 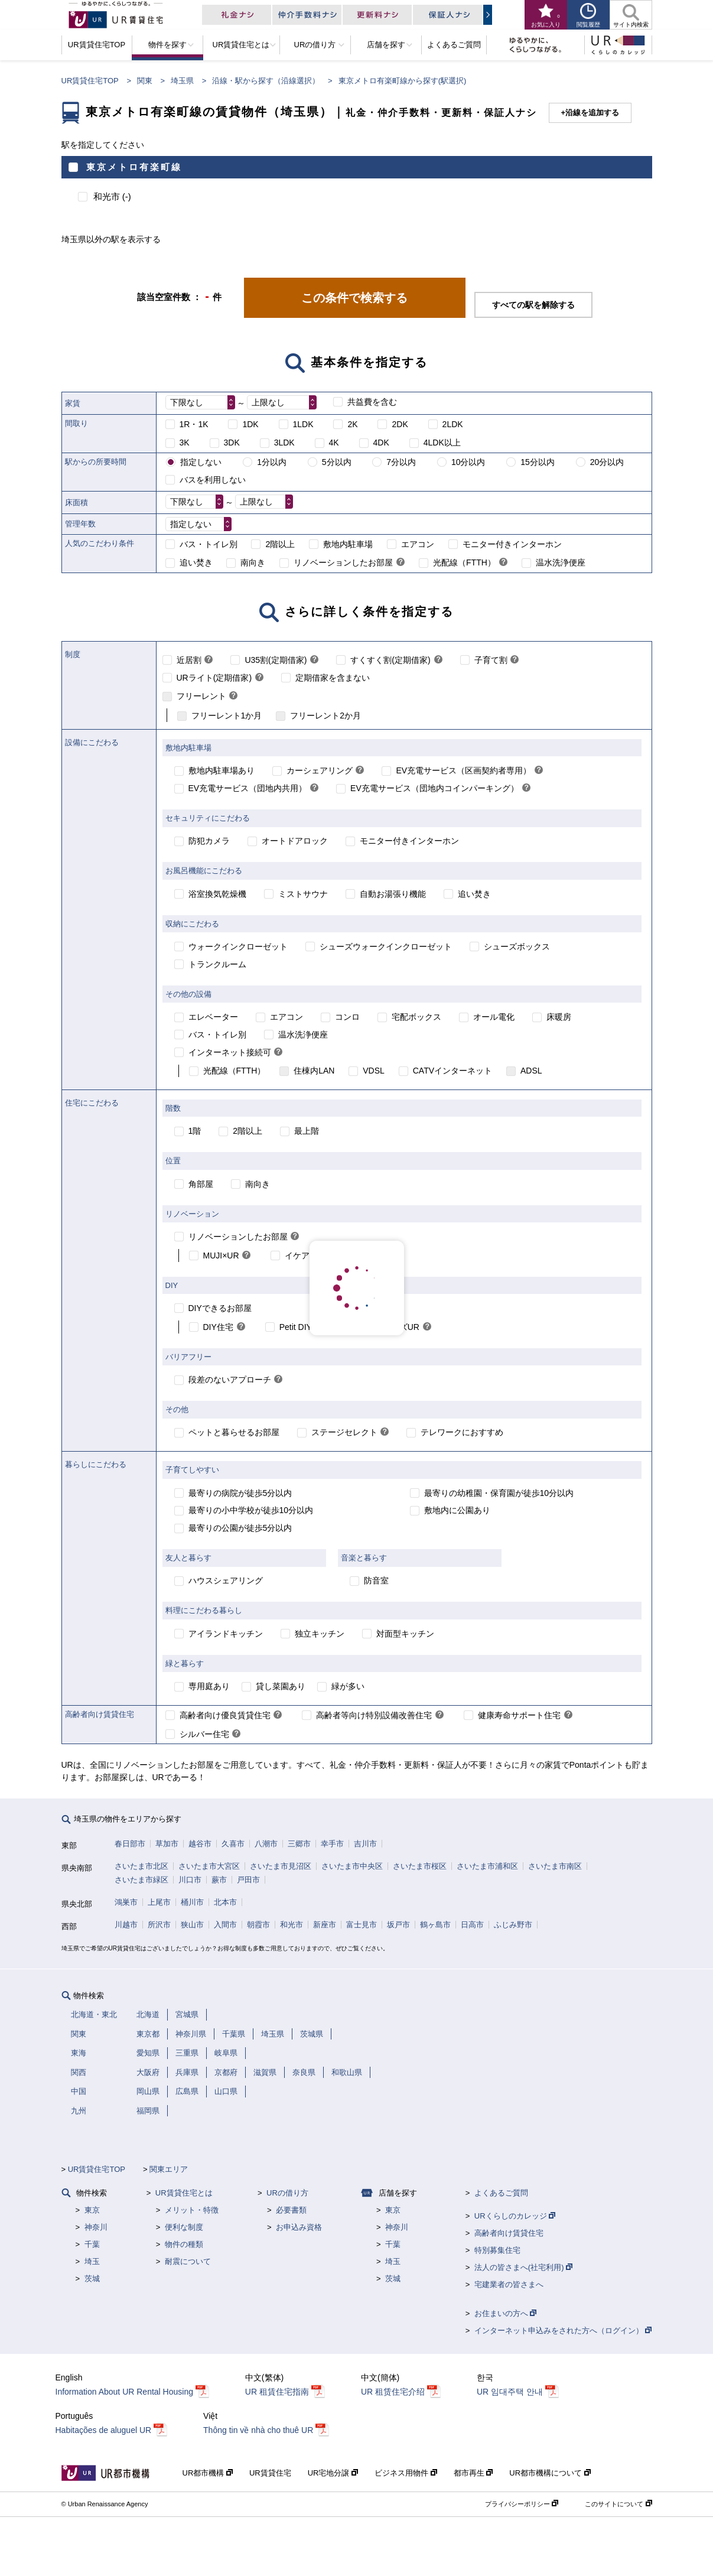 I want to click on 住棟内LAN, so click(x=314, y=1070).